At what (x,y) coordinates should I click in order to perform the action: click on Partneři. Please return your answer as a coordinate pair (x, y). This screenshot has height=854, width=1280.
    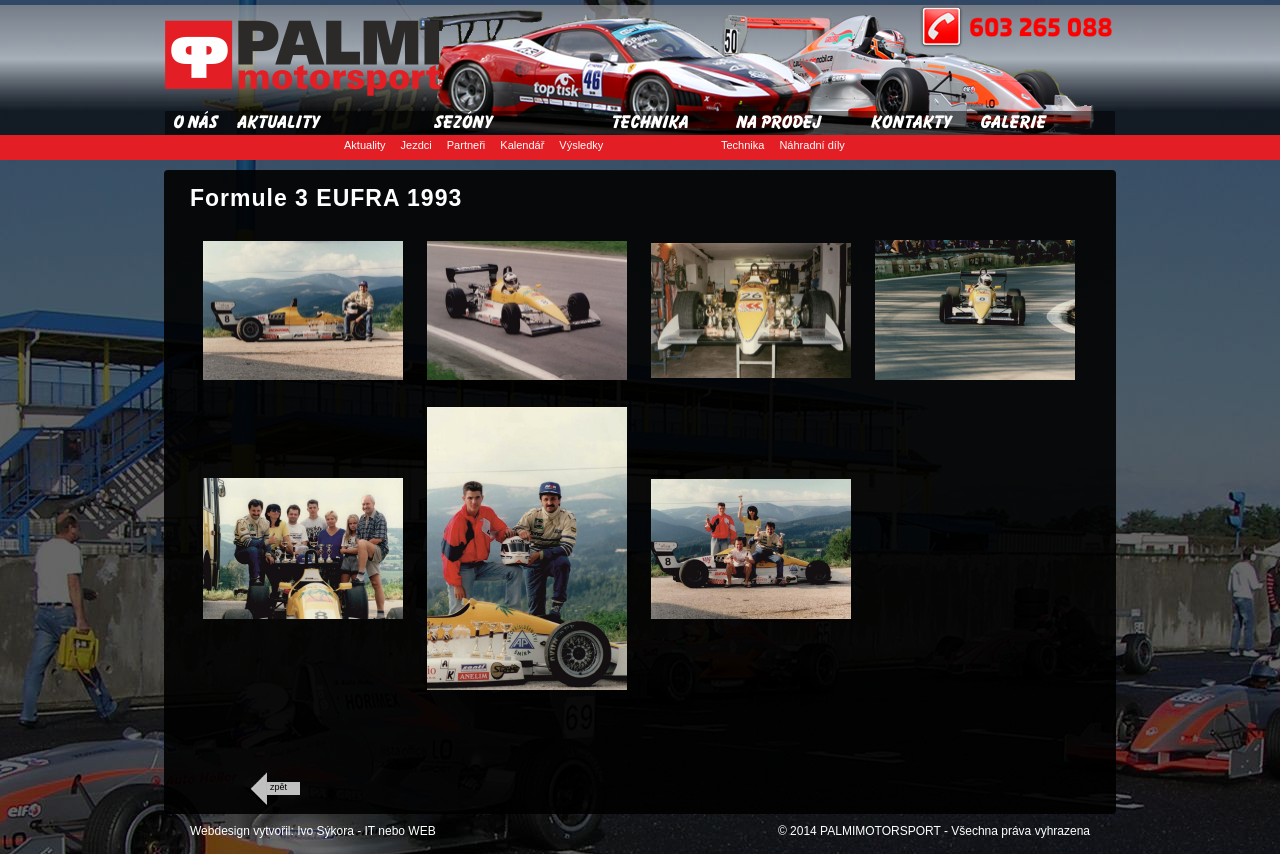
    Looking at the image, I should click on (466, 145).